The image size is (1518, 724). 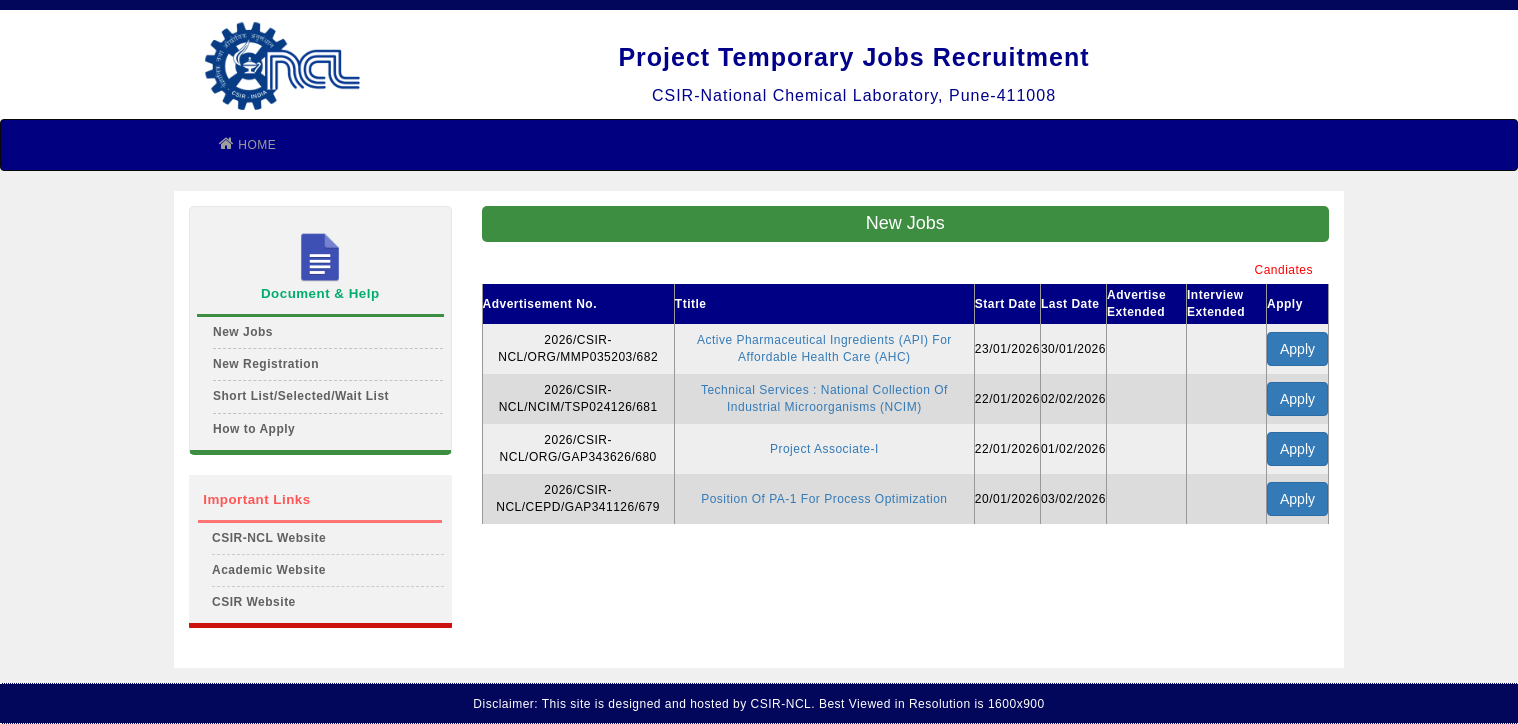 I want to click on HOME, so click(x=247, y=143).